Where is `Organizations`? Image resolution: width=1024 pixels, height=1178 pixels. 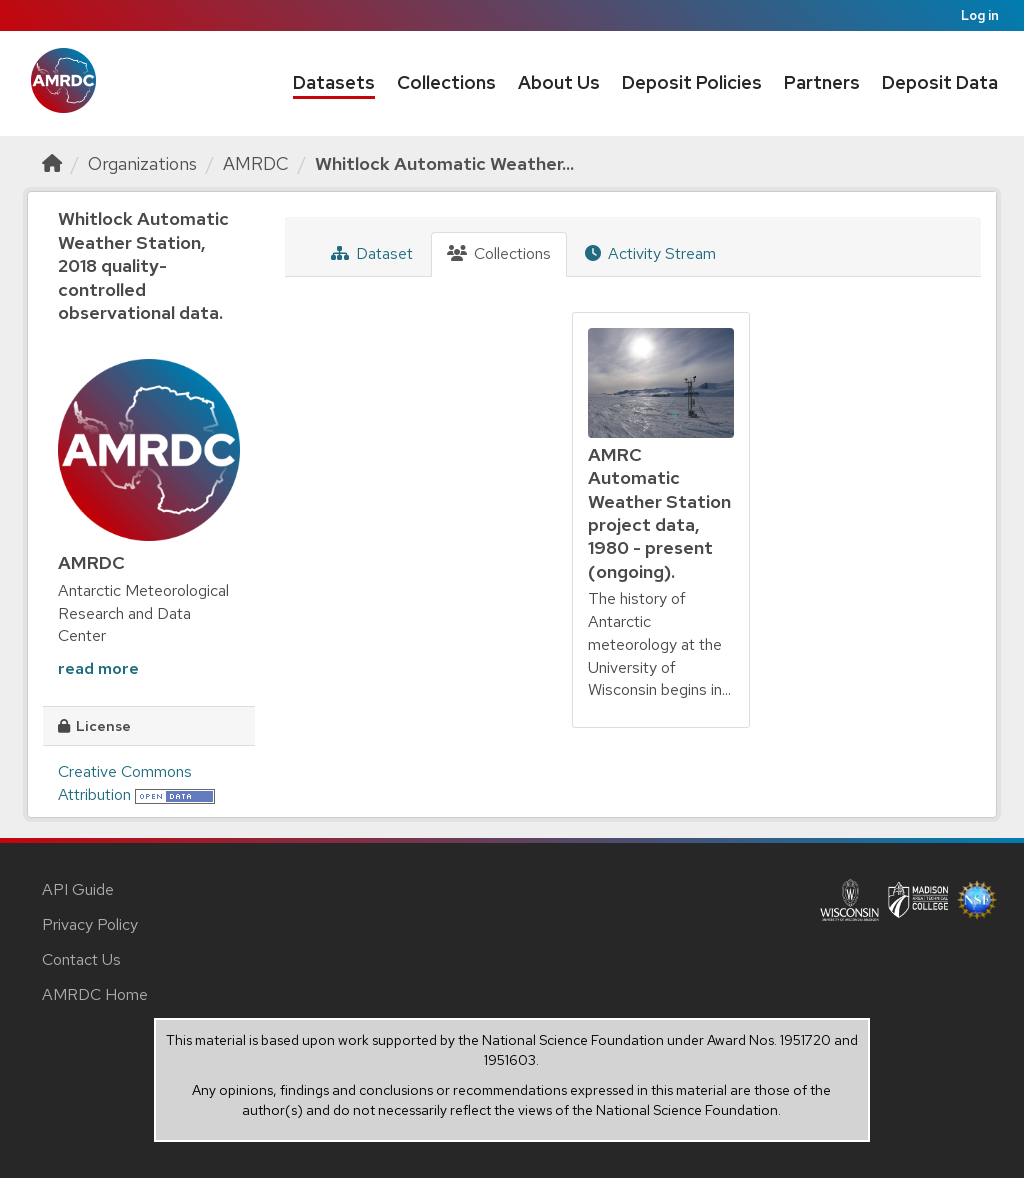
Organizations is located at coordinates (142, 163).